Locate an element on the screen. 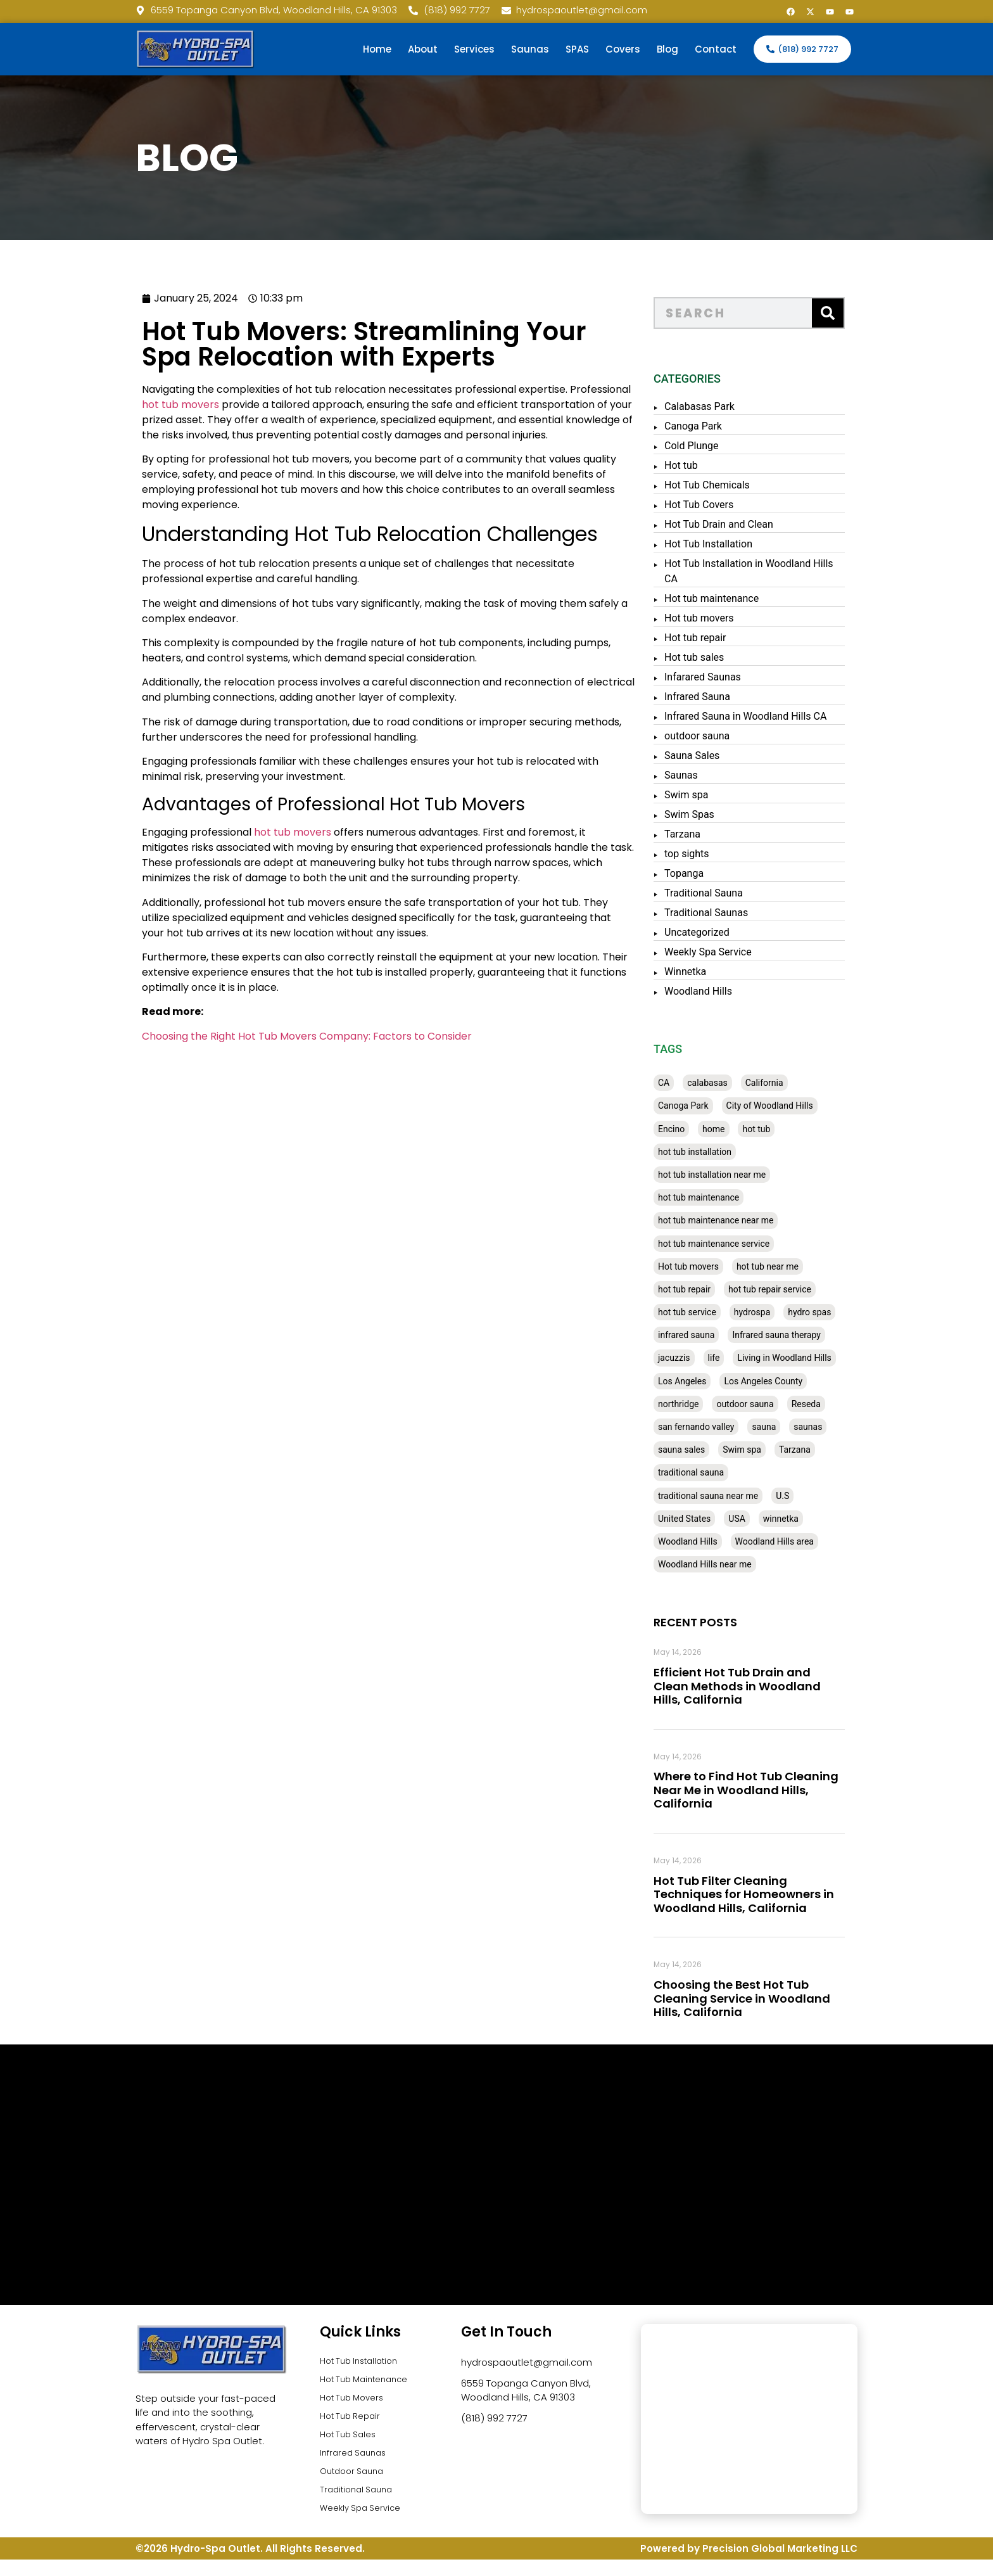 This screenshot has height=2576, width=993. Woodland Hills area [Woodland Hills area (28 items)] is located at coordinates (808, 1541).